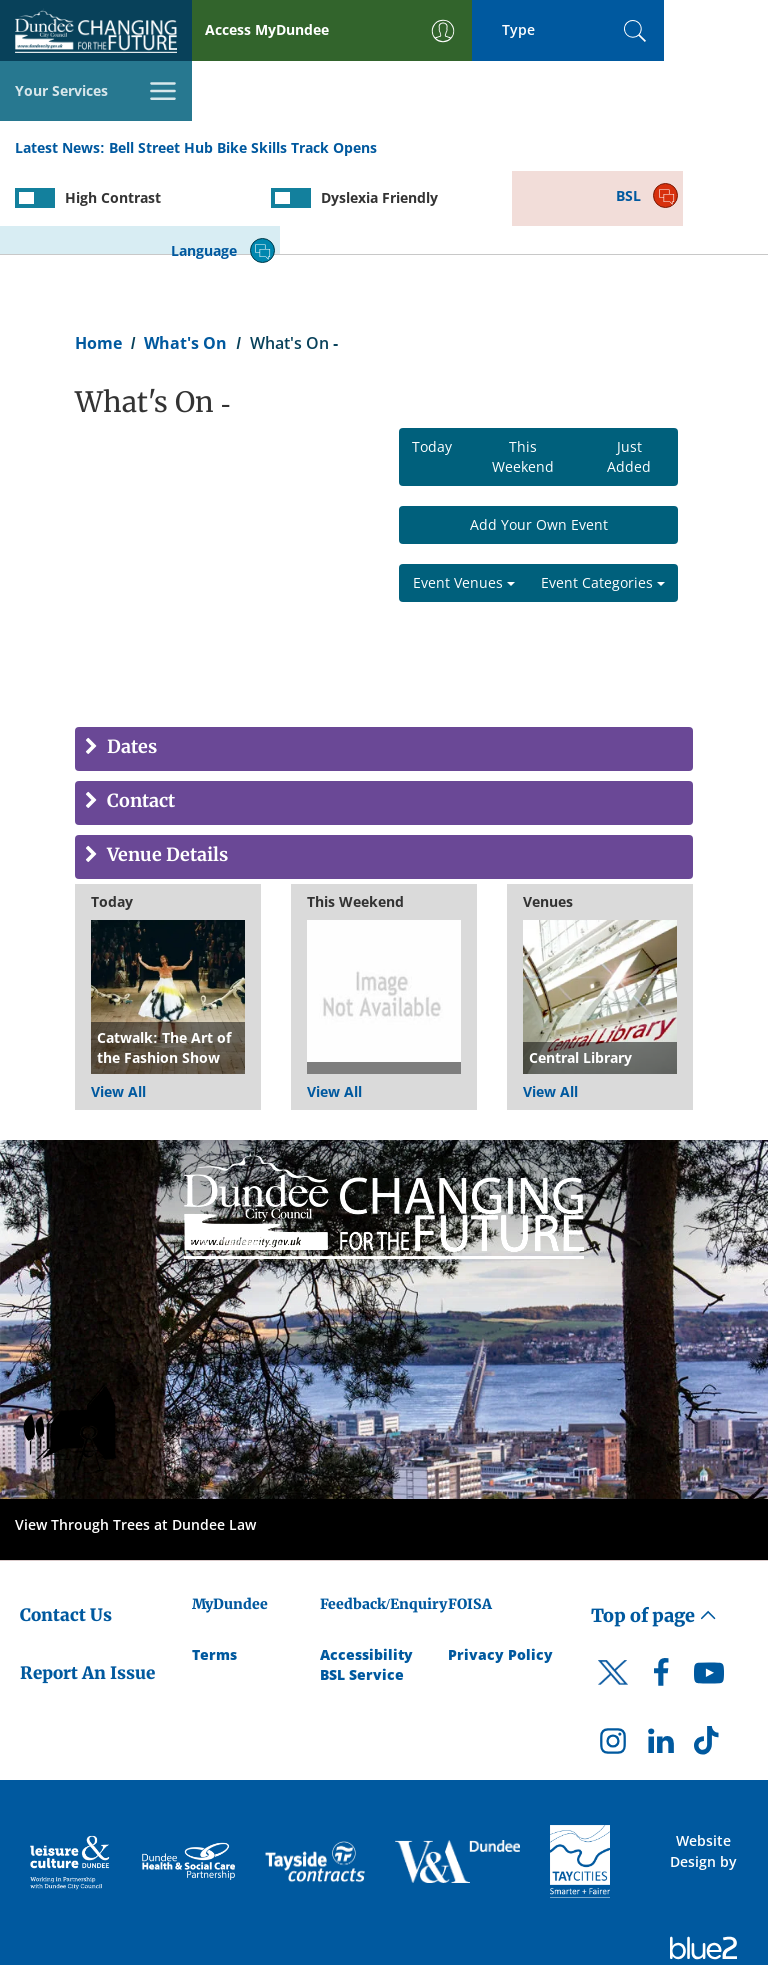 The width and height of the screenshot is (768, 1965). I want to click on Just Added, so click(629, 369).